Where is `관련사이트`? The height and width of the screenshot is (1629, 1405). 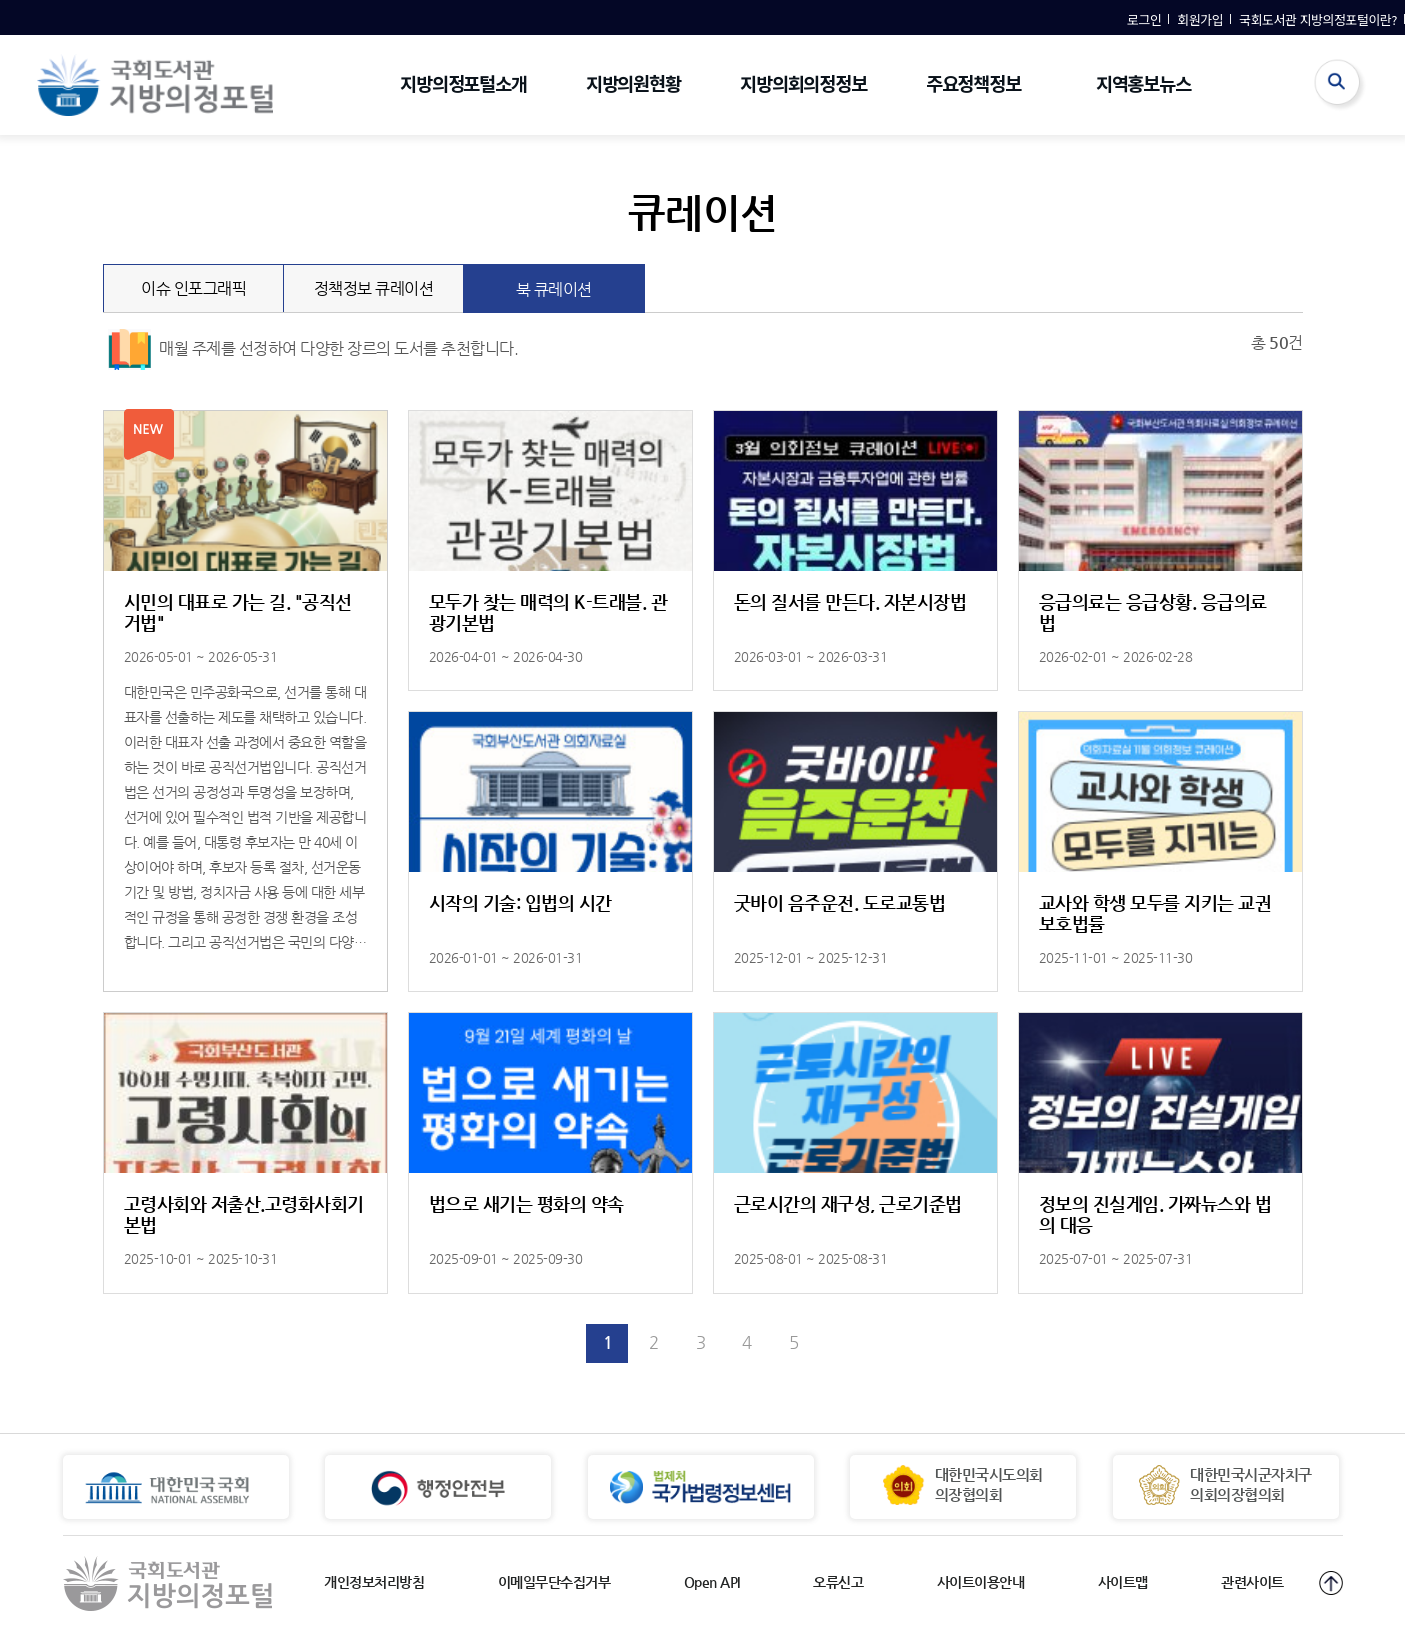
관련사이트 is located at coordinates (1252, 1582).